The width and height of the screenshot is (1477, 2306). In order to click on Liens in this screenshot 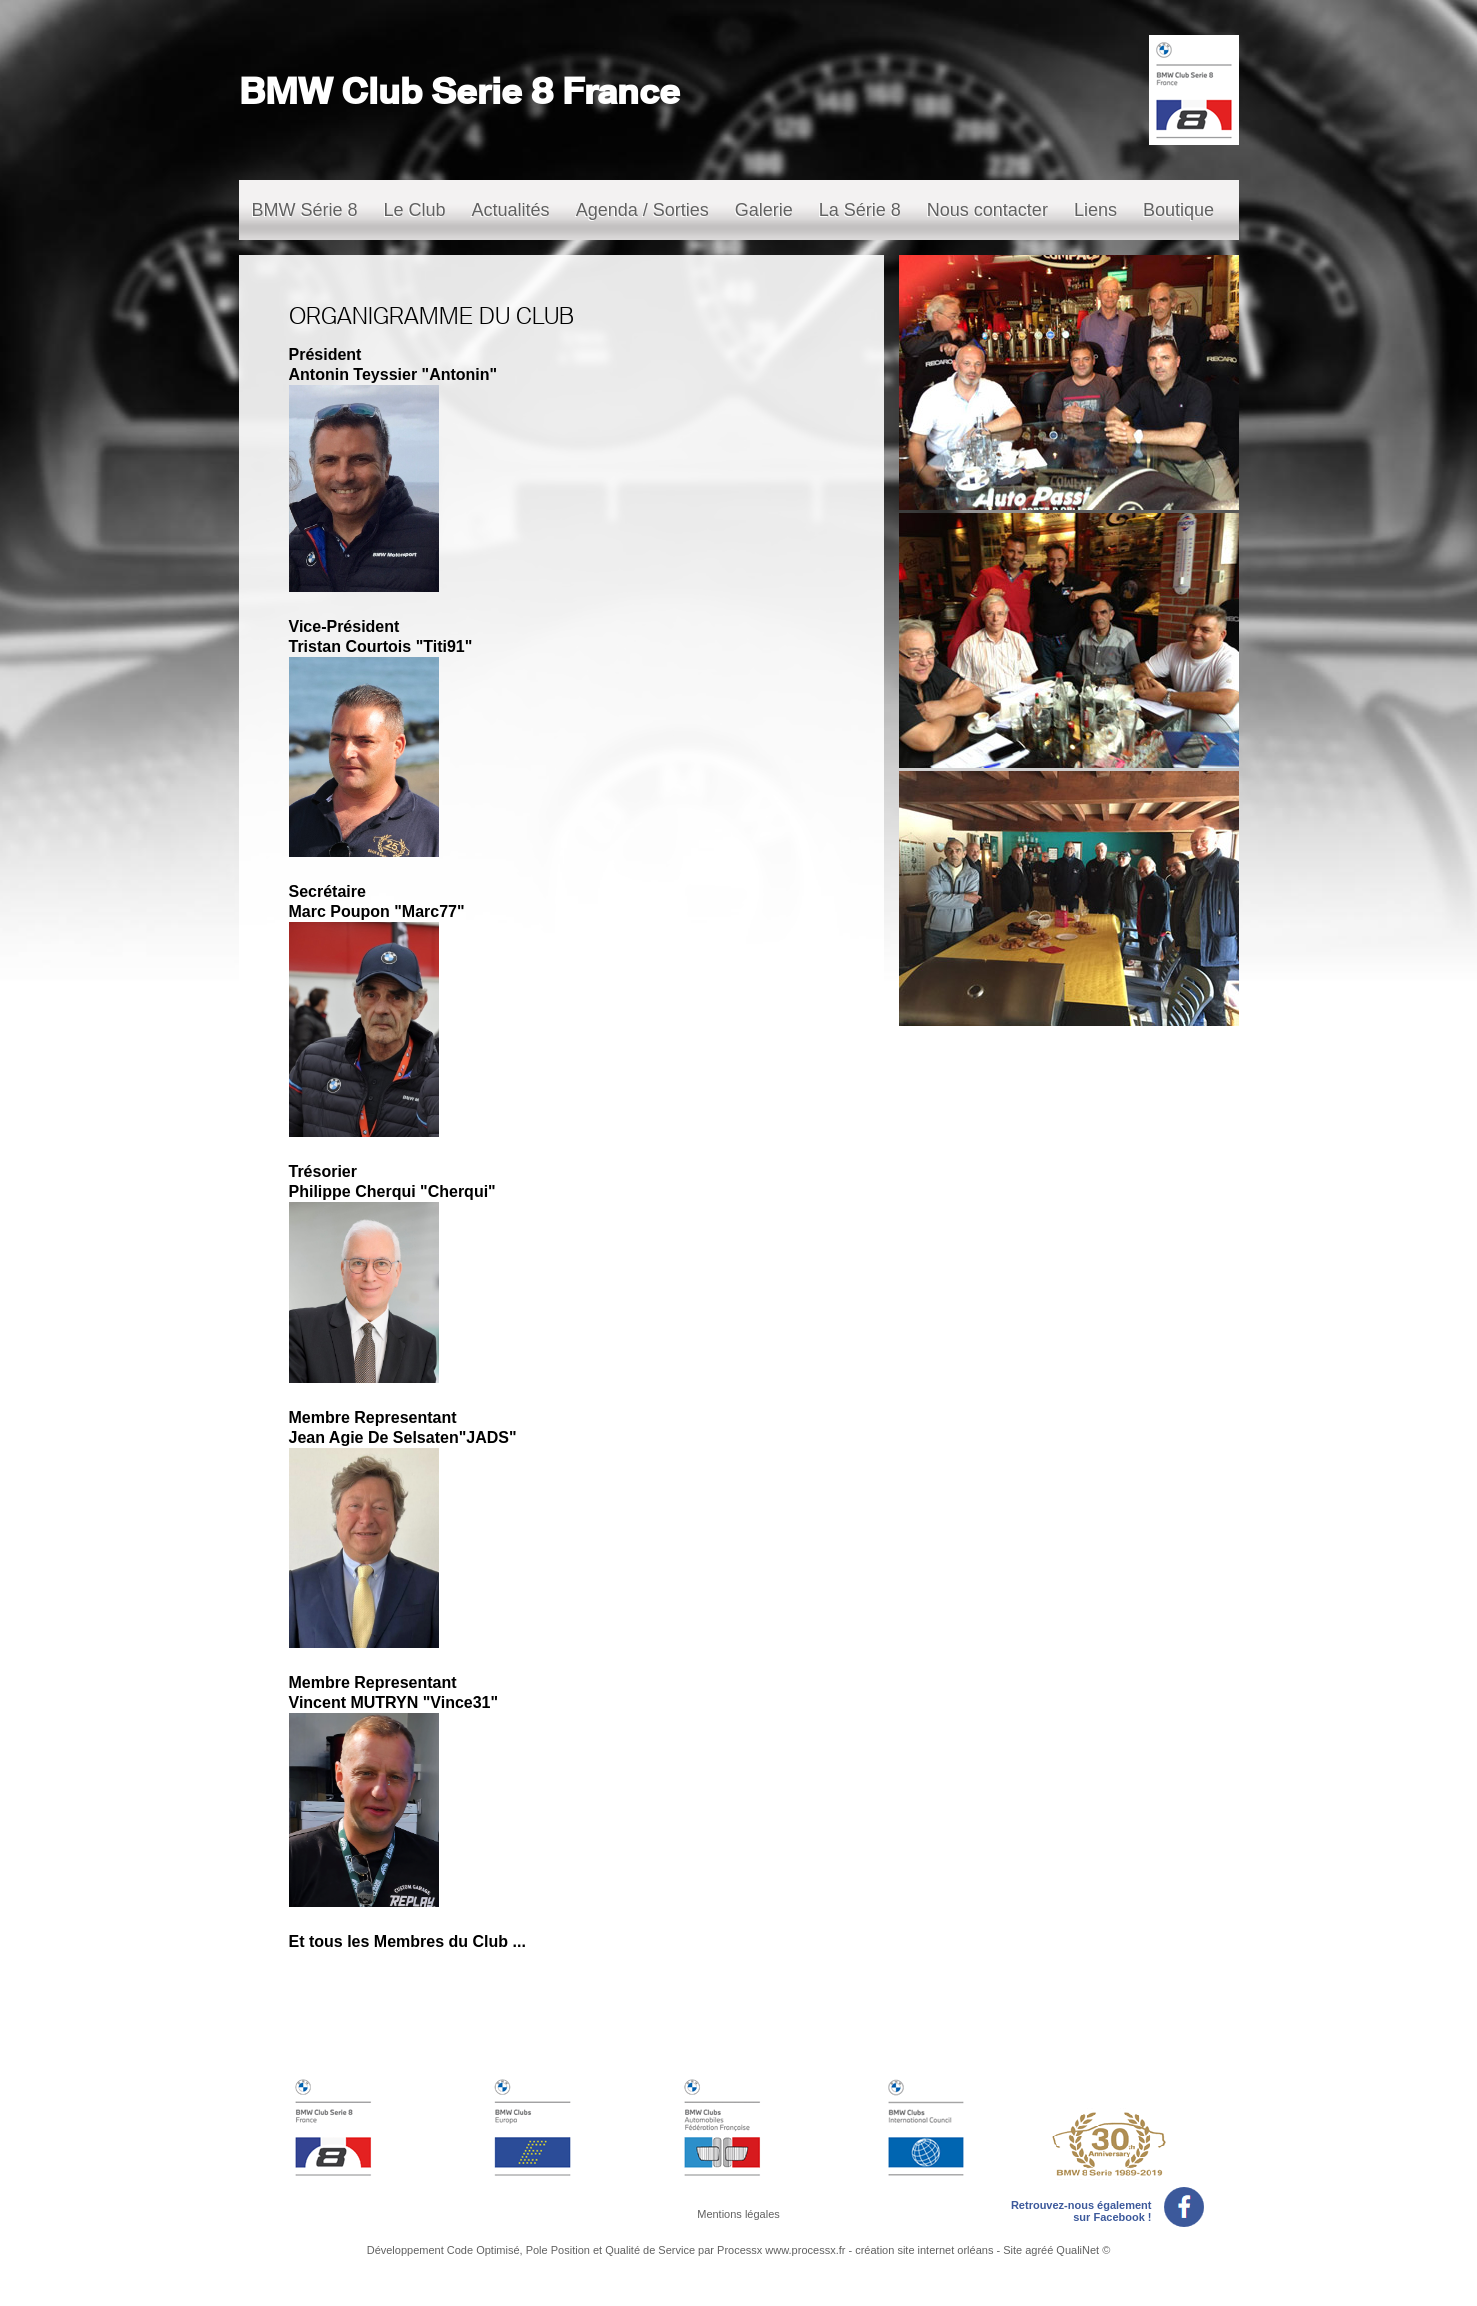, I will do `click(1095, 210)`.